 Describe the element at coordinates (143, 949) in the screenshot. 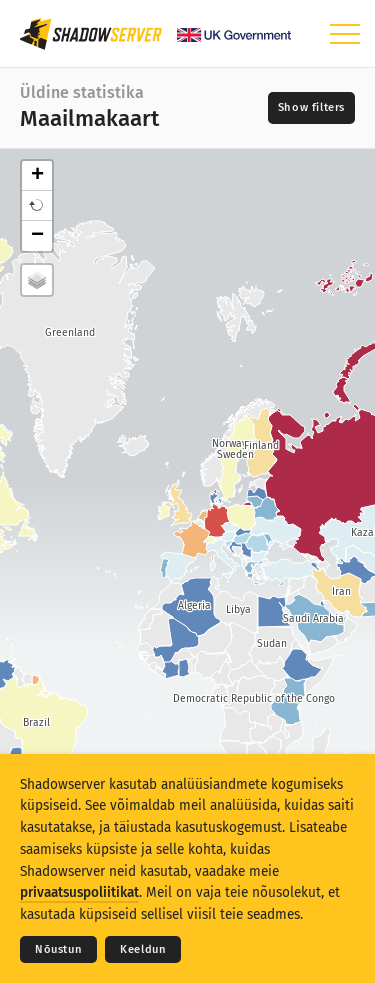

I see `Keeldun` at that location.